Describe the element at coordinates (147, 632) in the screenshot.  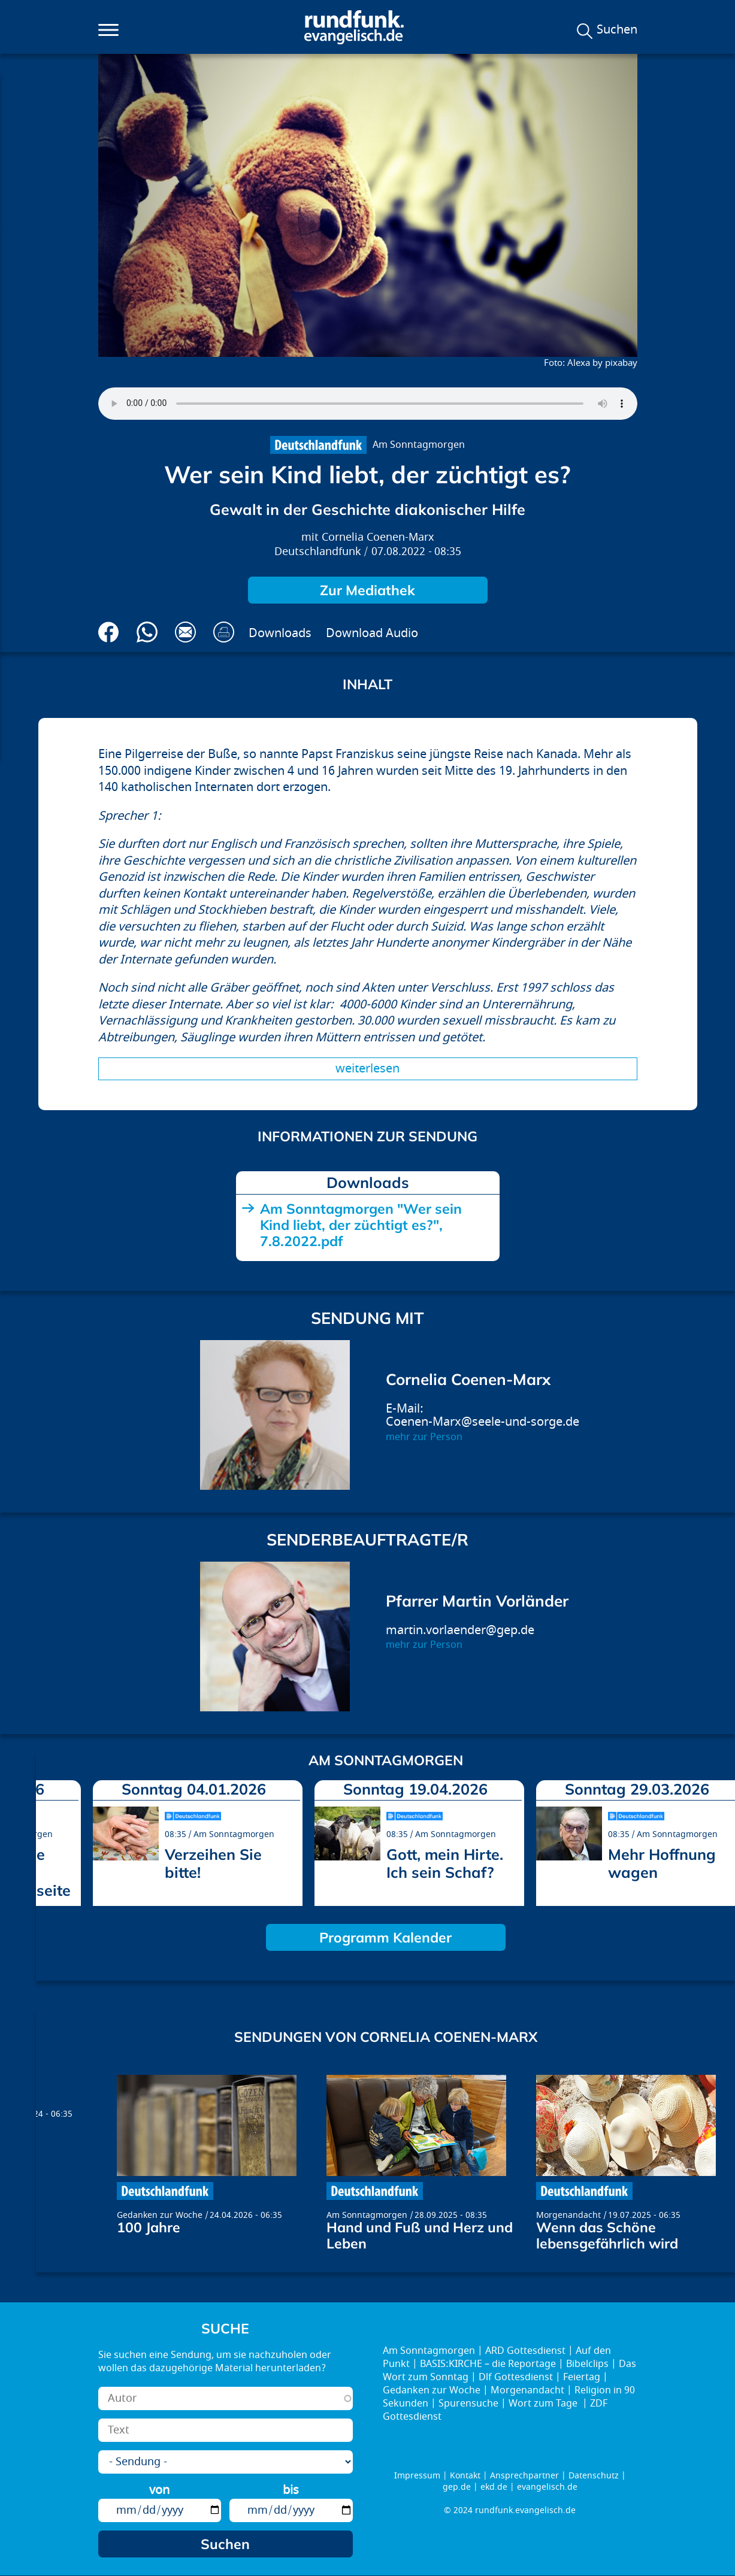
I see `Via Whatsapp senden` at that location.